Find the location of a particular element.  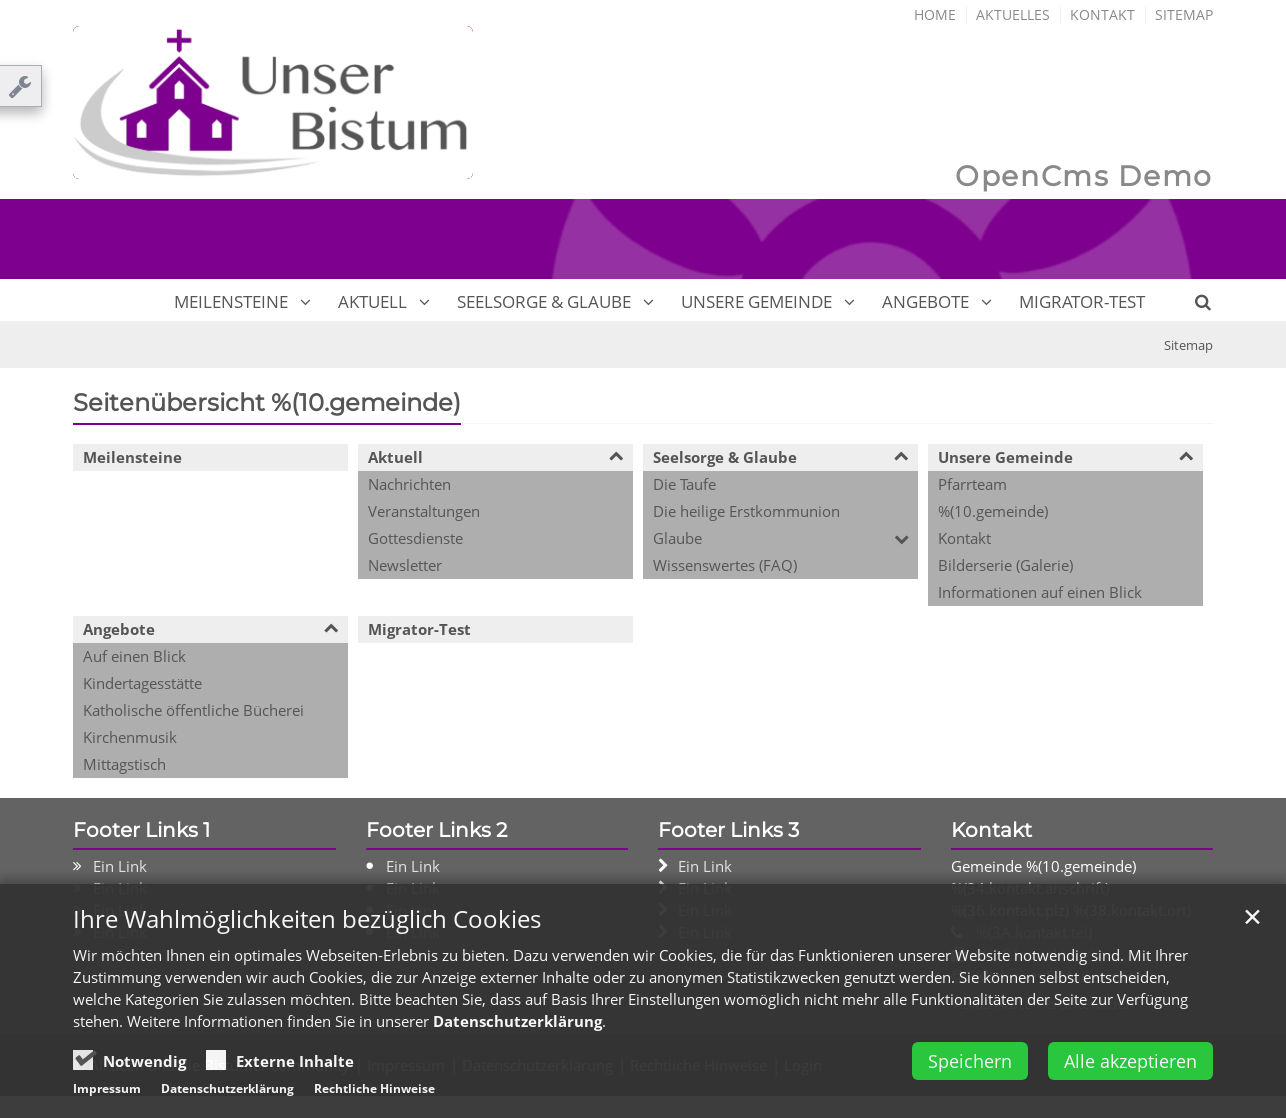

Pfarrteam is located at coordinates (972, 484).